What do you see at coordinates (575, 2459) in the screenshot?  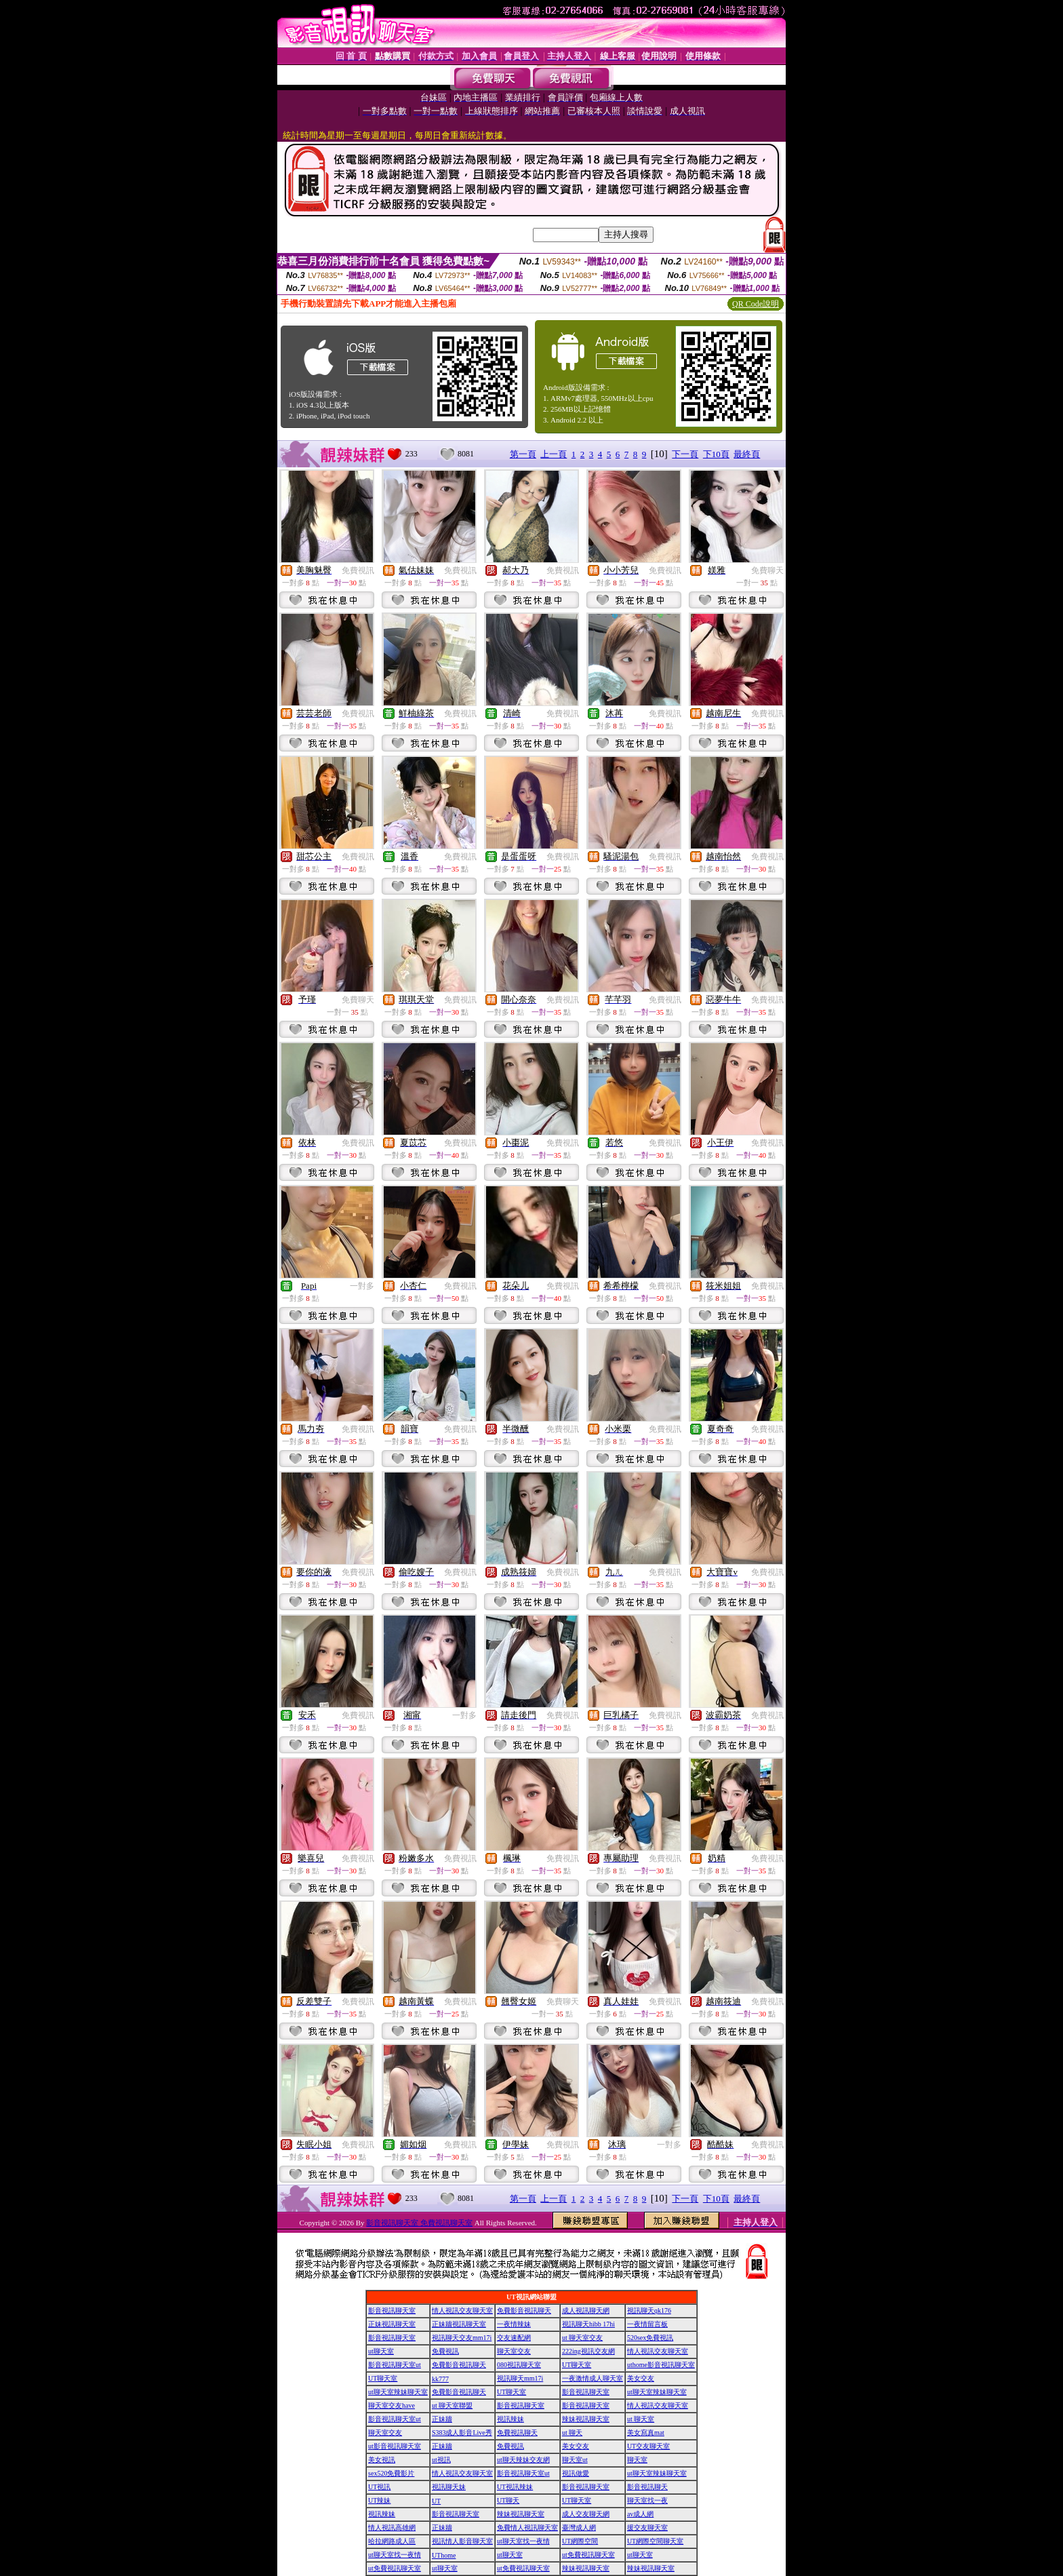 I see `聊天室ut` at bounding box center [575, 2459].